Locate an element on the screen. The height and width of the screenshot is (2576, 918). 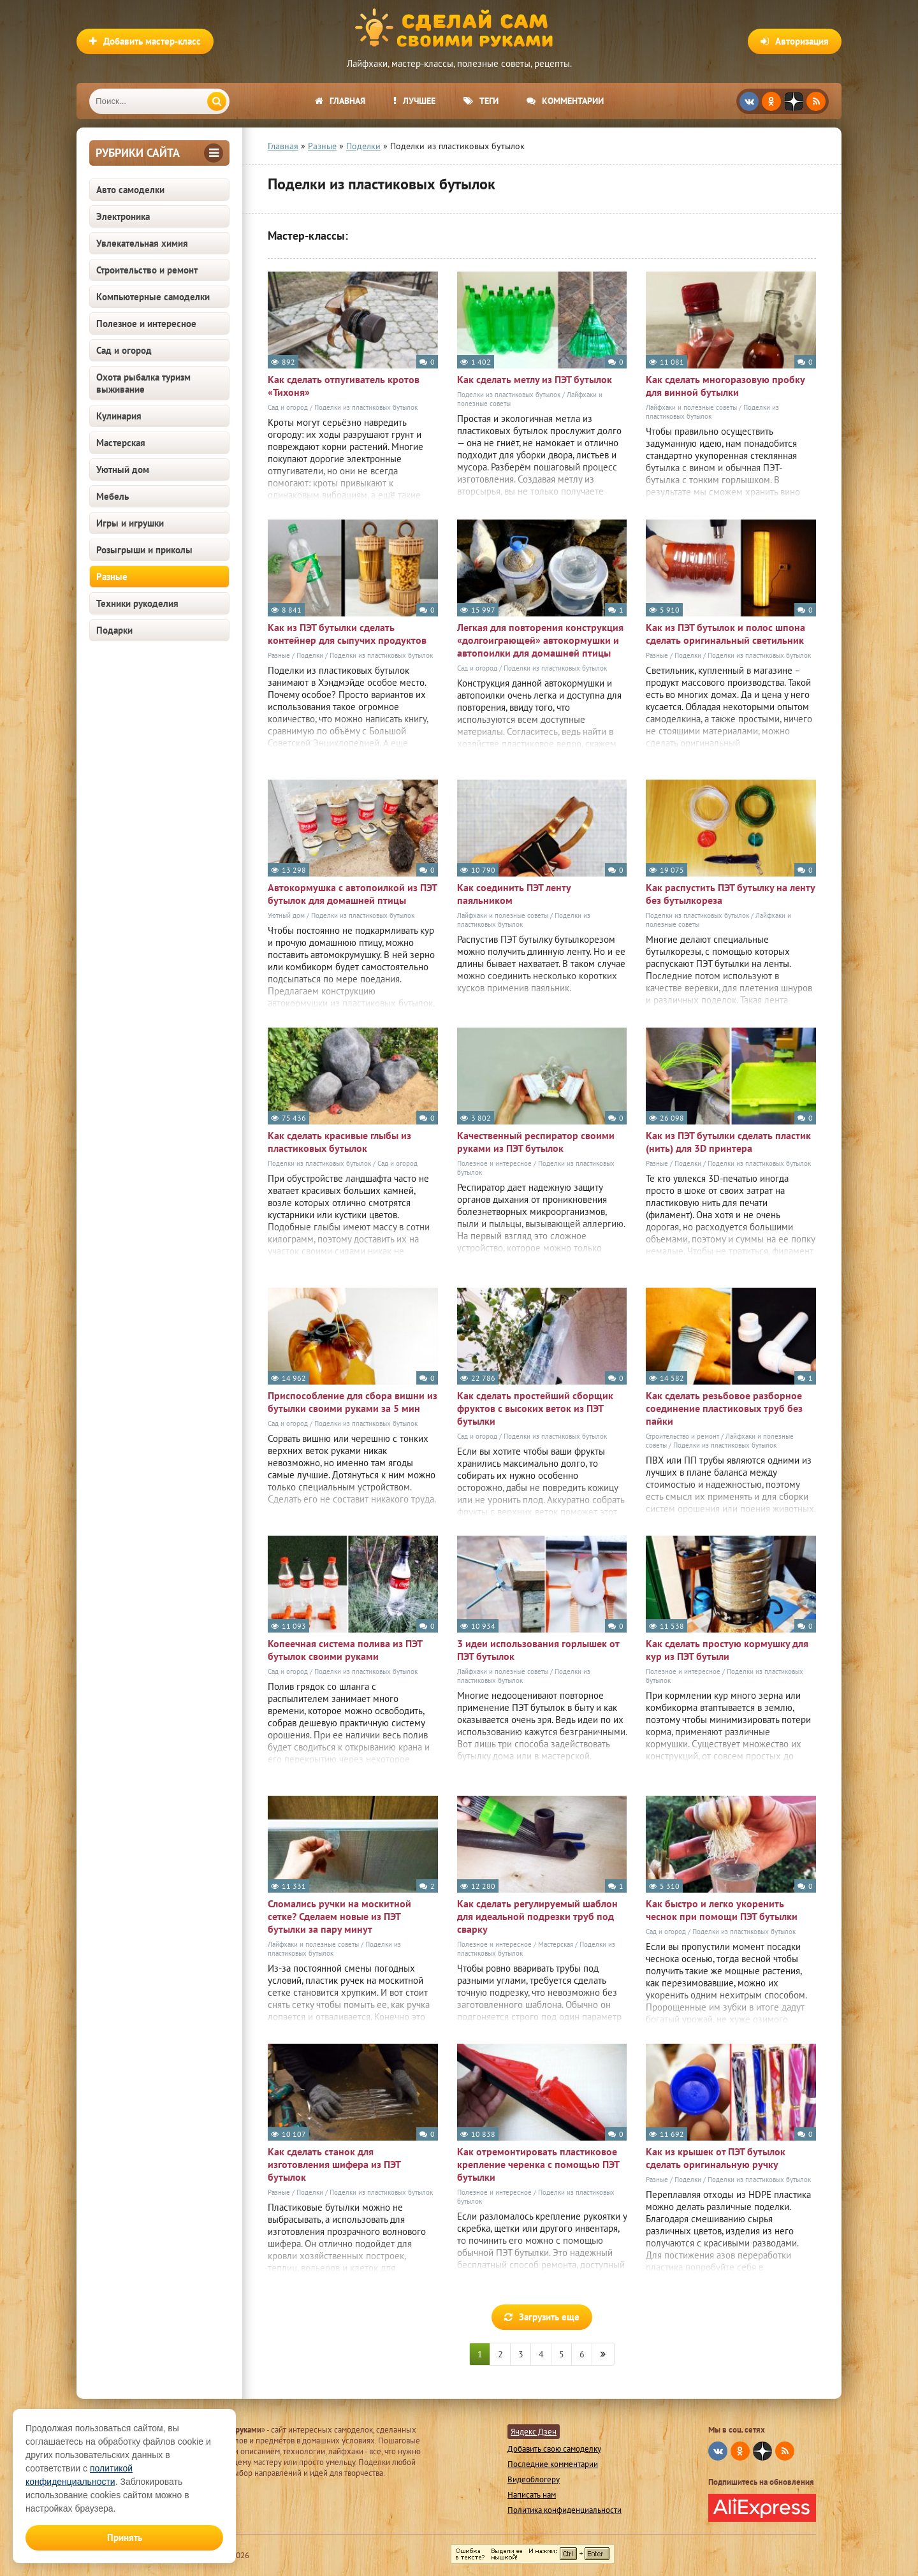
Автокормушка с автопоилкой из ПЭТ бутылок для домашней птицы is located at coordinates (352, 893).